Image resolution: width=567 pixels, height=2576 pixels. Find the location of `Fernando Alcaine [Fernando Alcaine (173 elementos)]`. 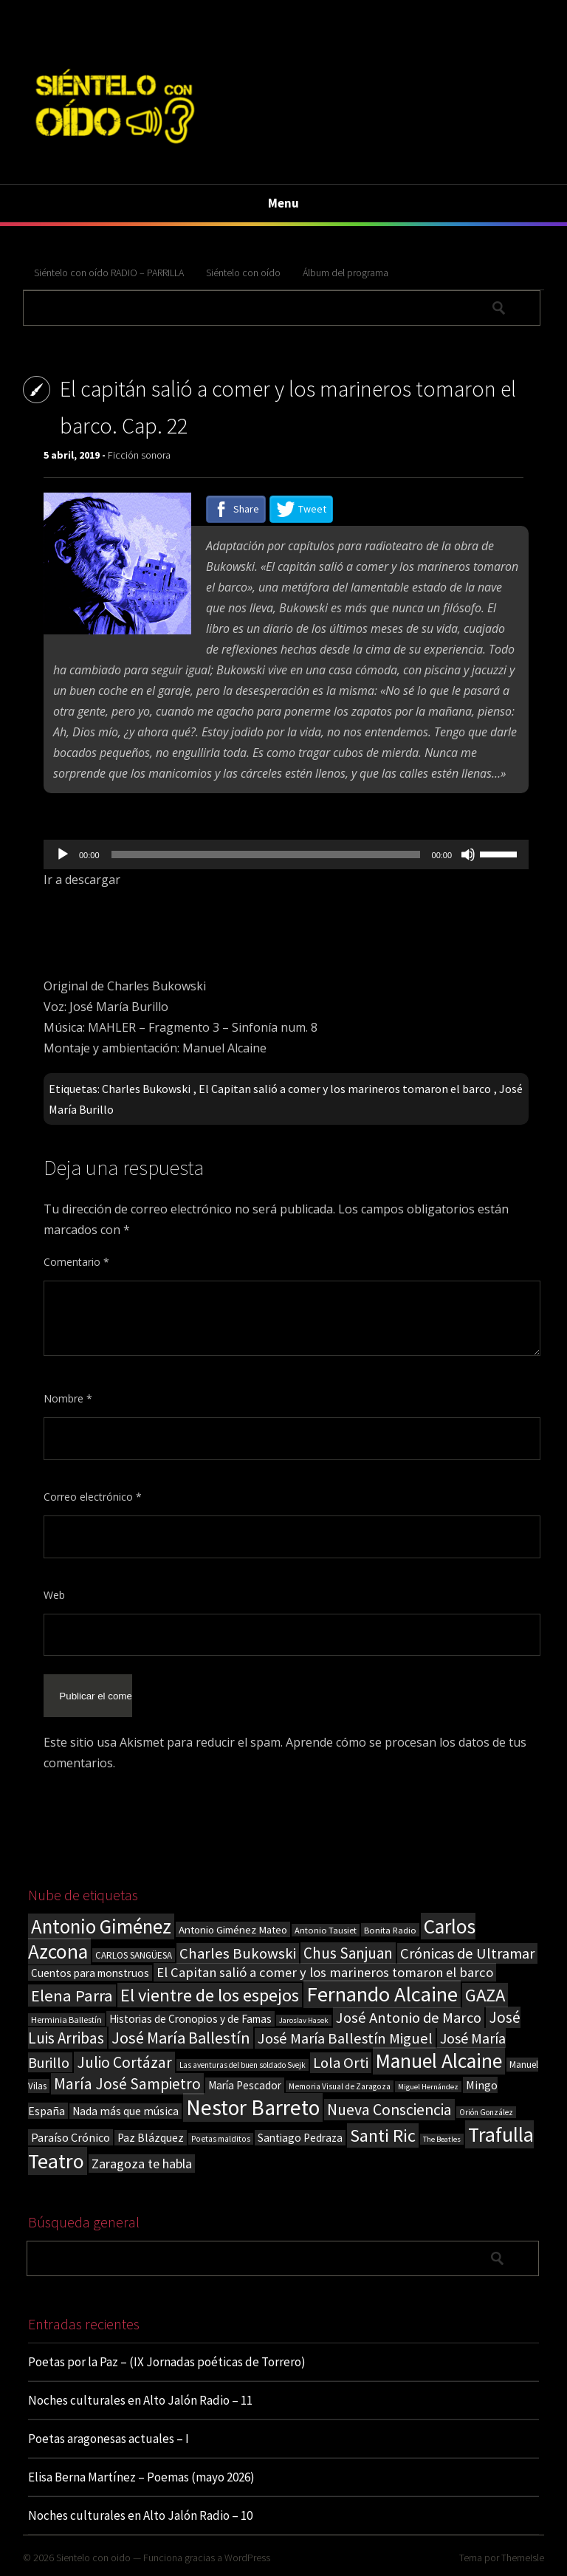

Fernando Alcaine [Fernando Alcaine (173 elementos)] is located at coordinates (382, 1994).